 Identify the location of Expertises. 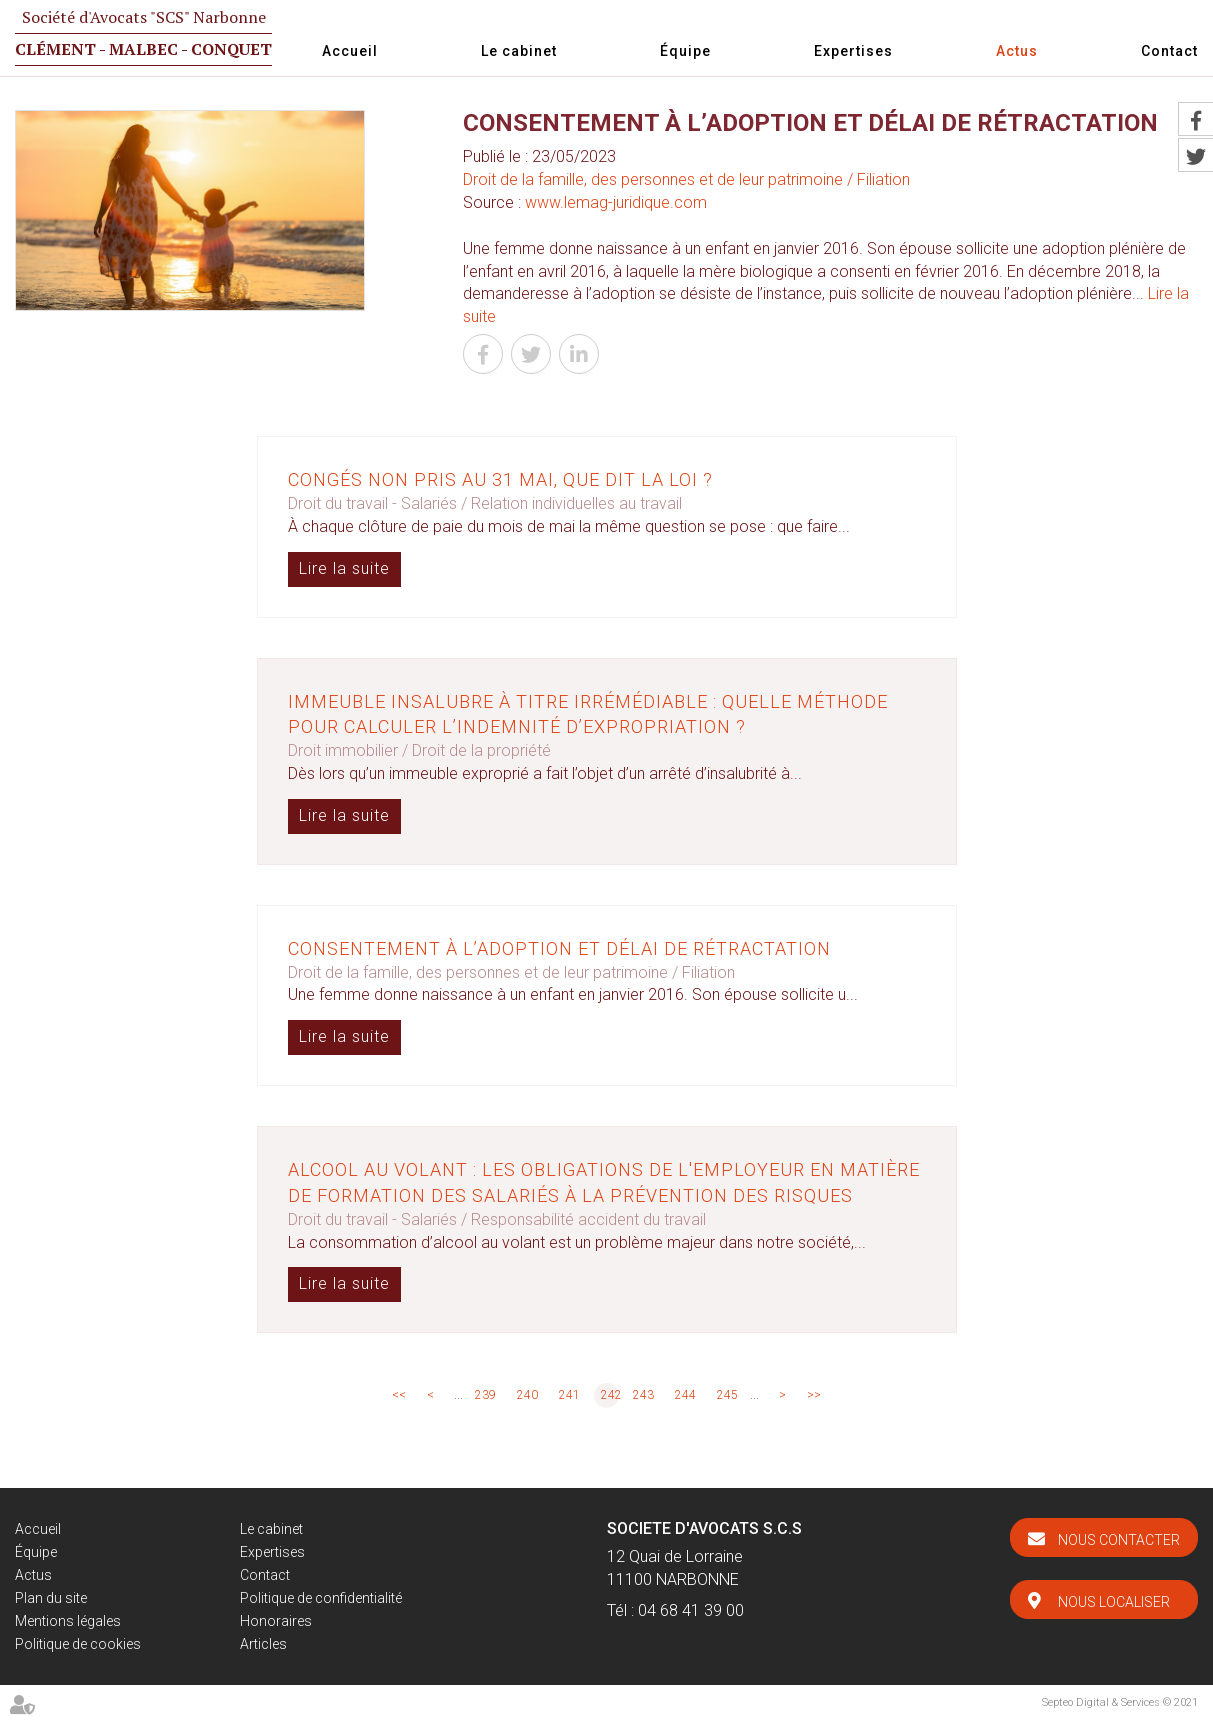
(853, 51).